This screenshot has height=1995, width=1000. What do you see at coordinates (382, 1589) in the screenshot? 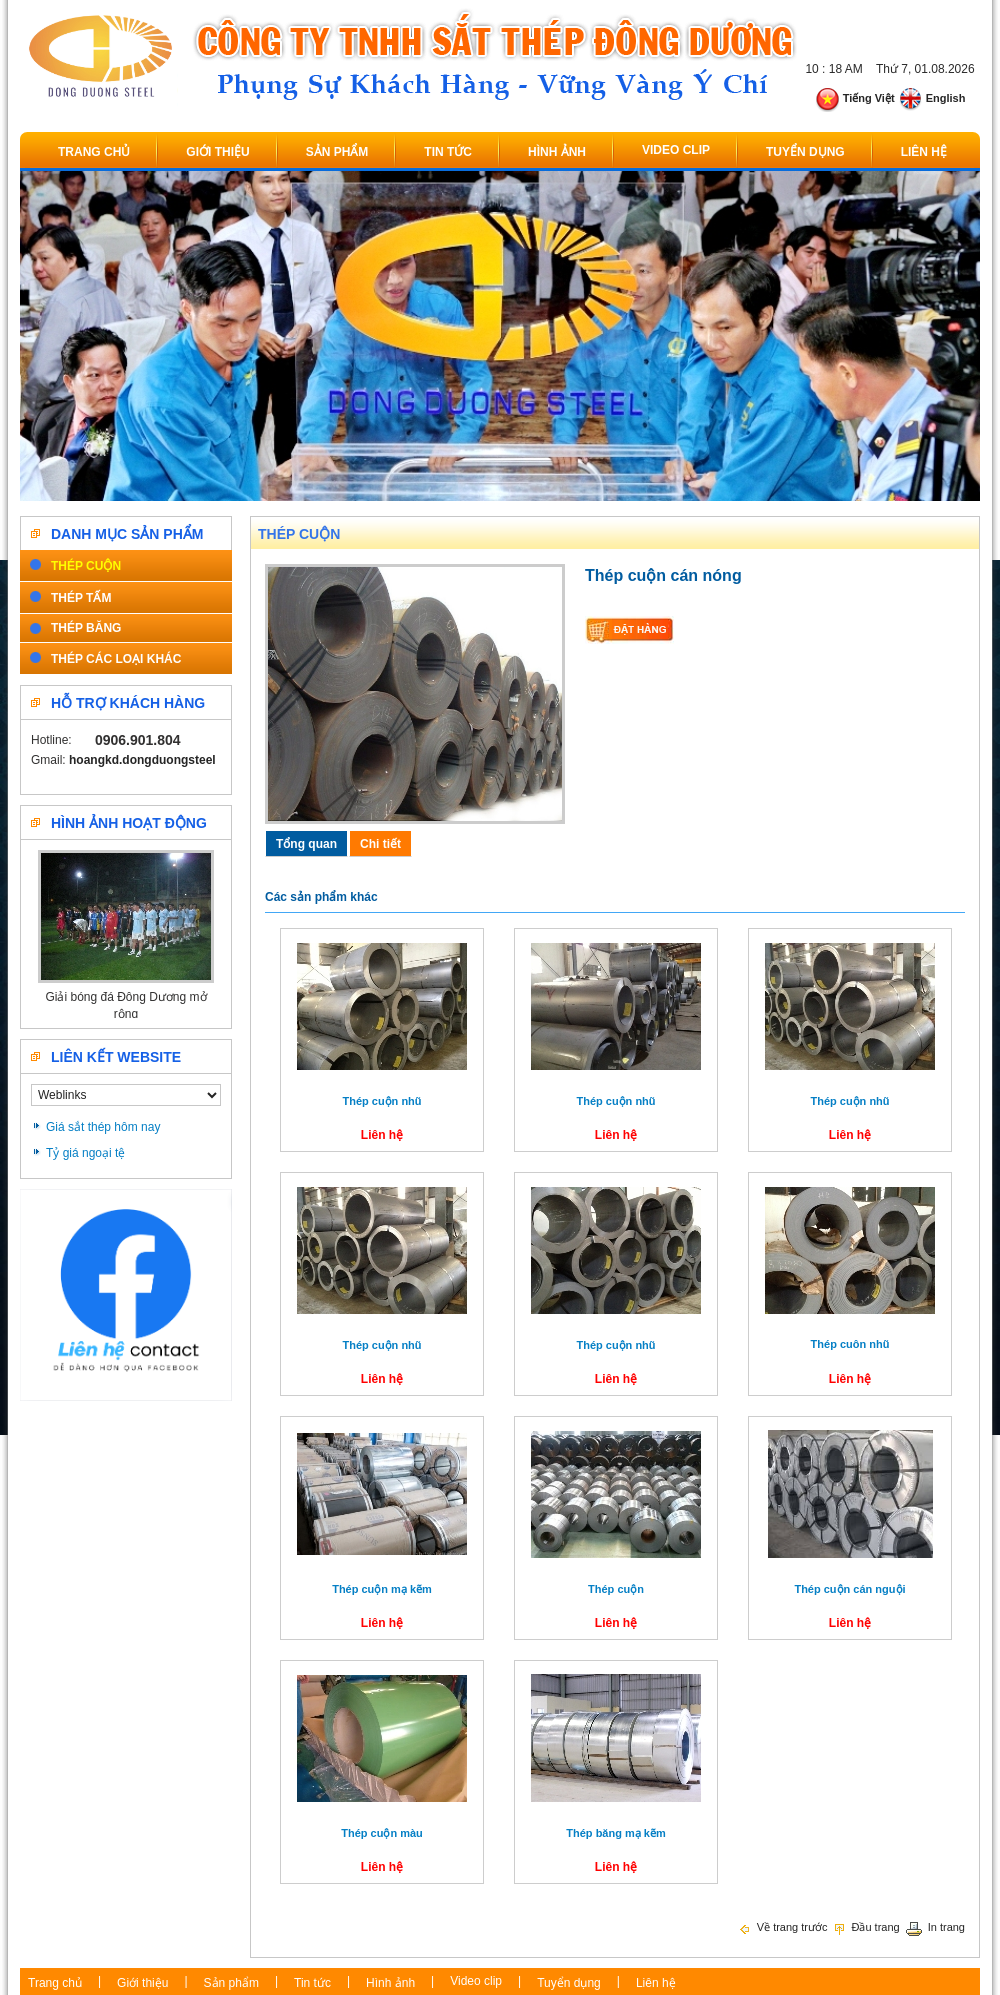
I see `Thép cuộn mạ kẽm` at bounding box center [382, 1589].